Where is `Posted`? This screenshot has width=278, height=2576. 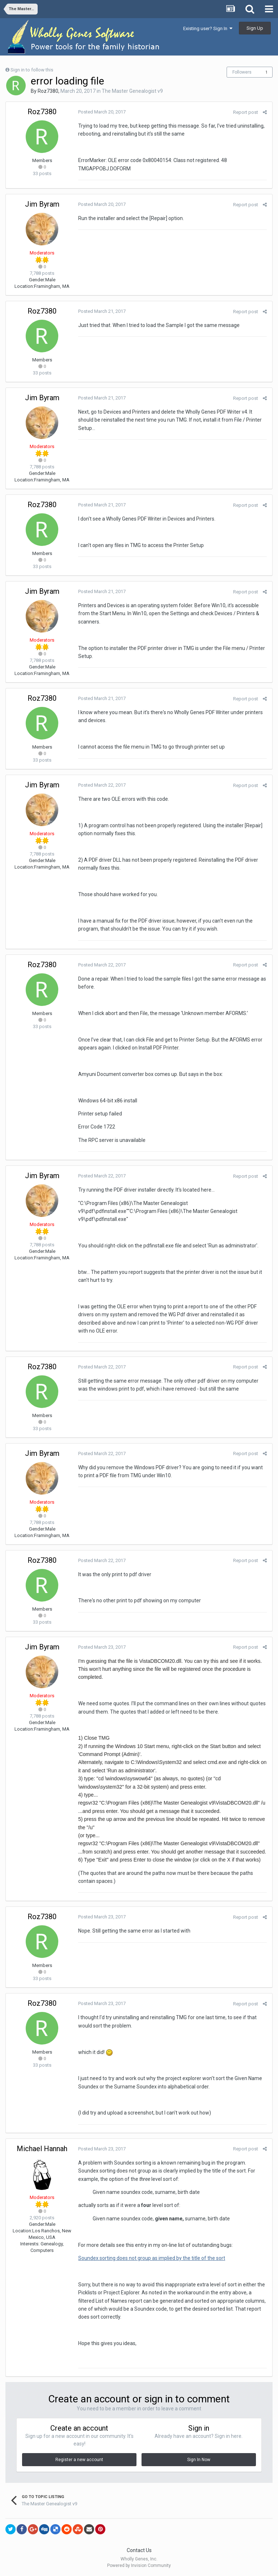
Posted is located at coordinates (102, 112).